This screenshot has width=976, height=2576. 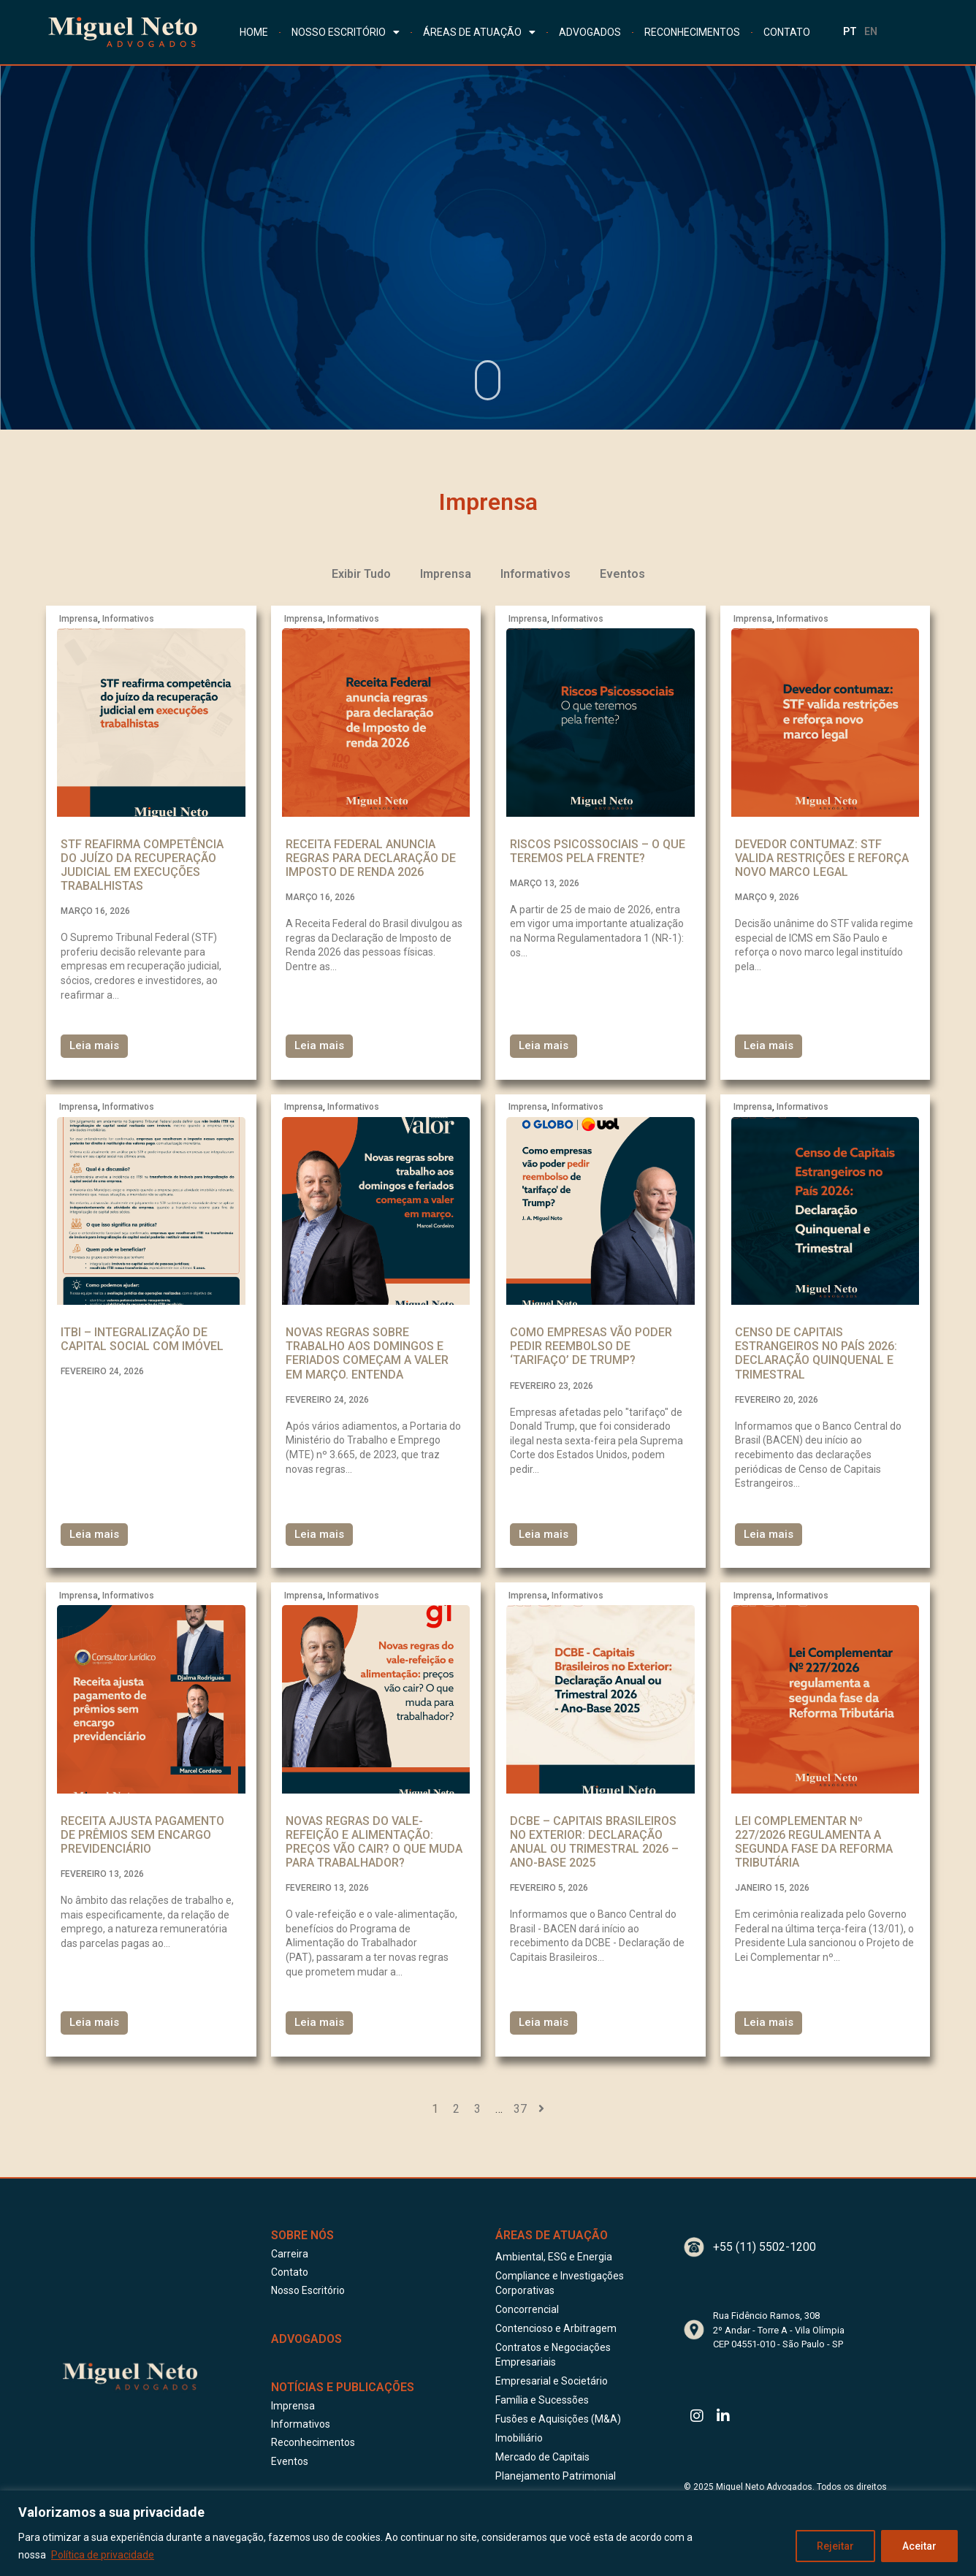 I want to click on CONTATO, so click(x=786, y=32).